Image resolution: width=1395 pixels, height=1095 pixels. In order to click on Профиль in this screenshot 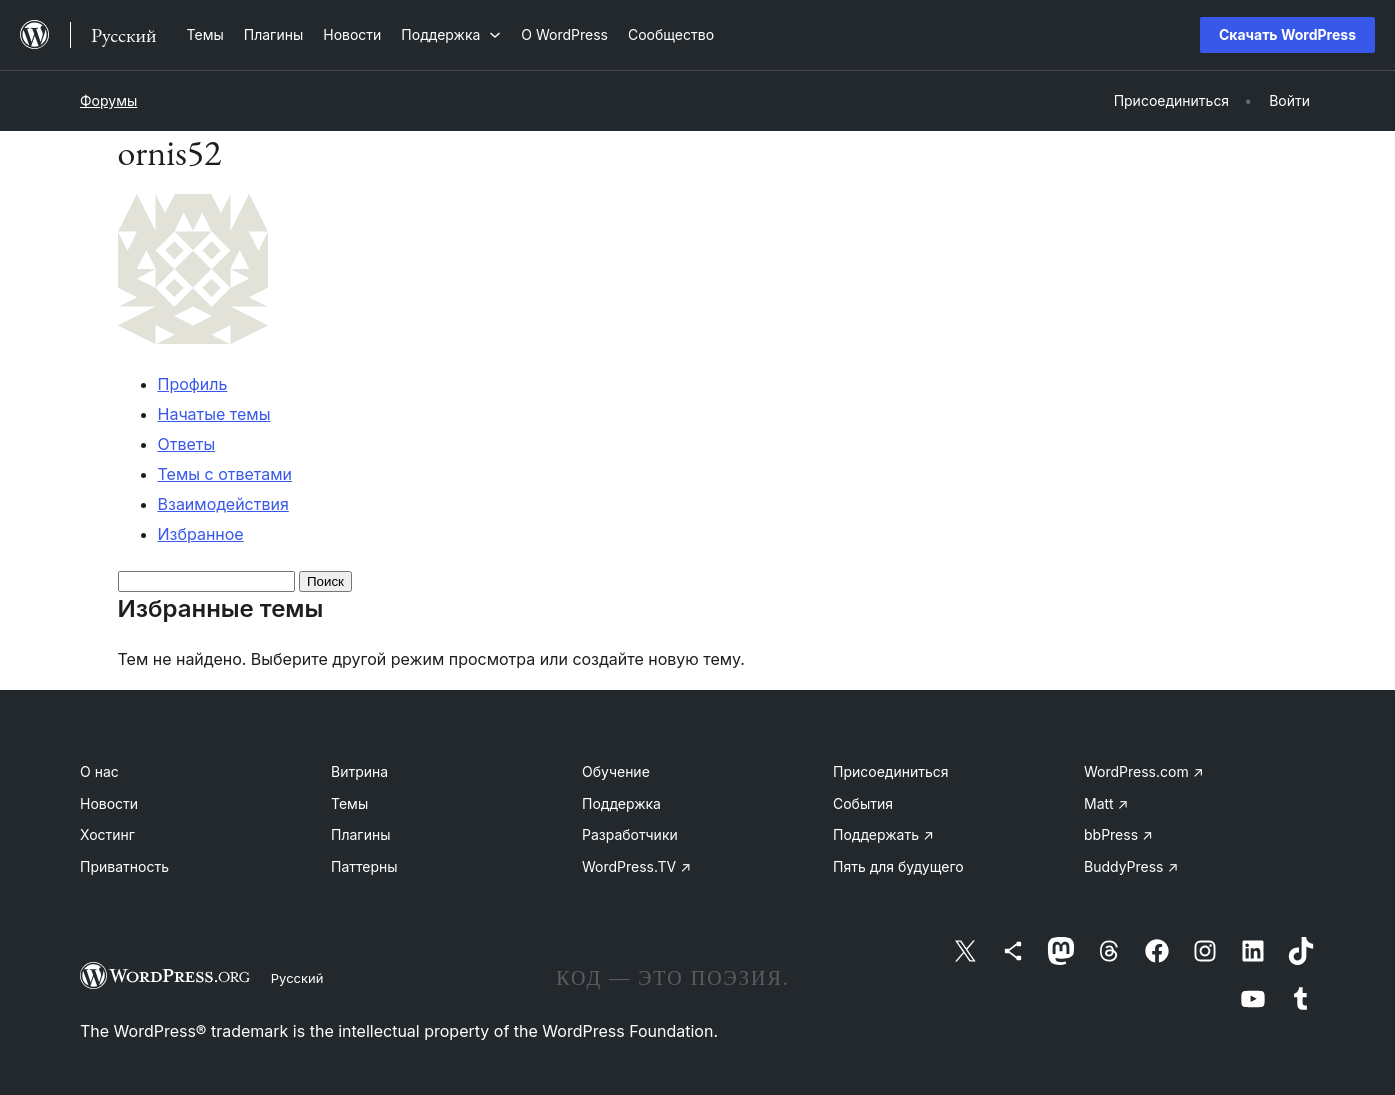, I will do `click(193, 384)`.